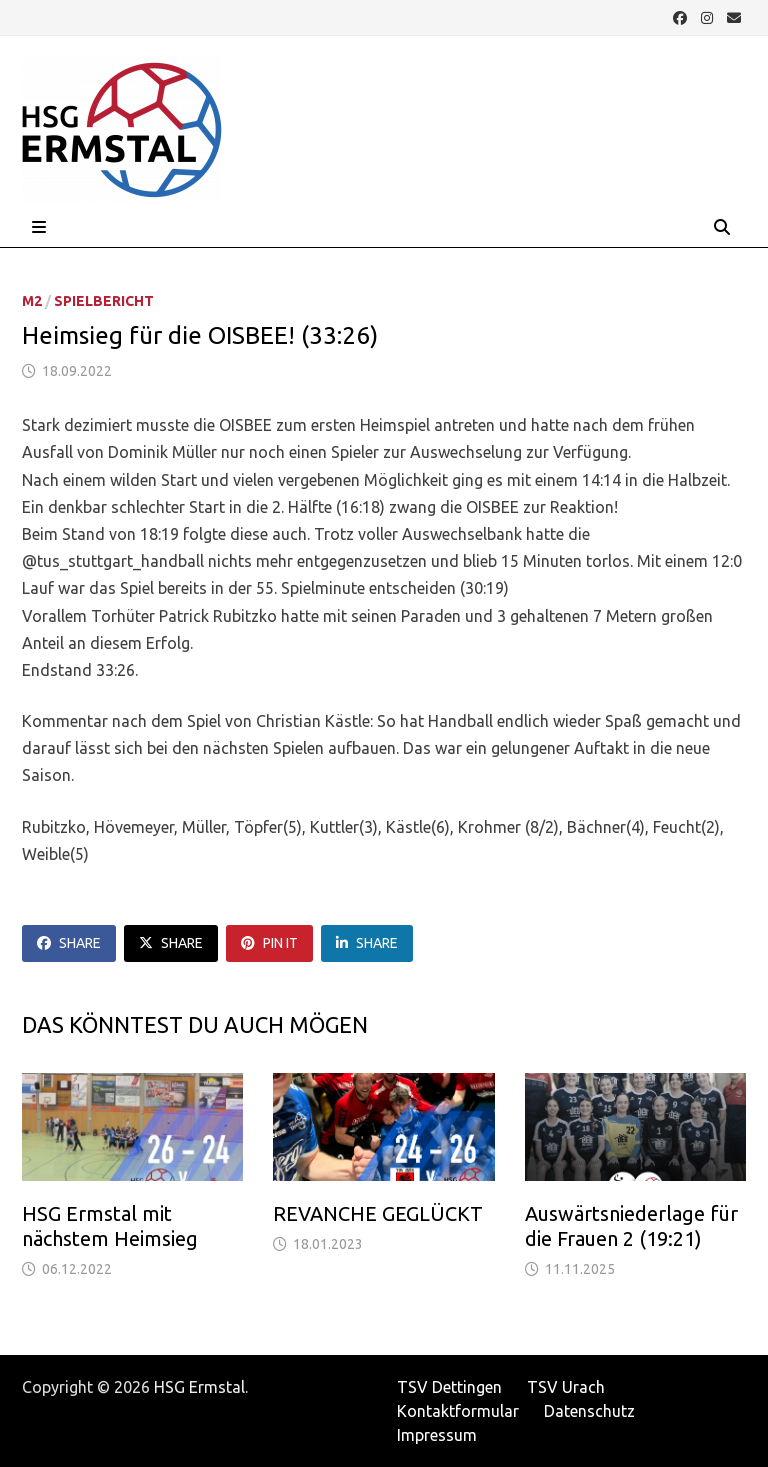 This screenshot has height=1467, width=768. Describe the element at coordinates (104, 301) in the screenshot. I see `Spielbericht` at that location.